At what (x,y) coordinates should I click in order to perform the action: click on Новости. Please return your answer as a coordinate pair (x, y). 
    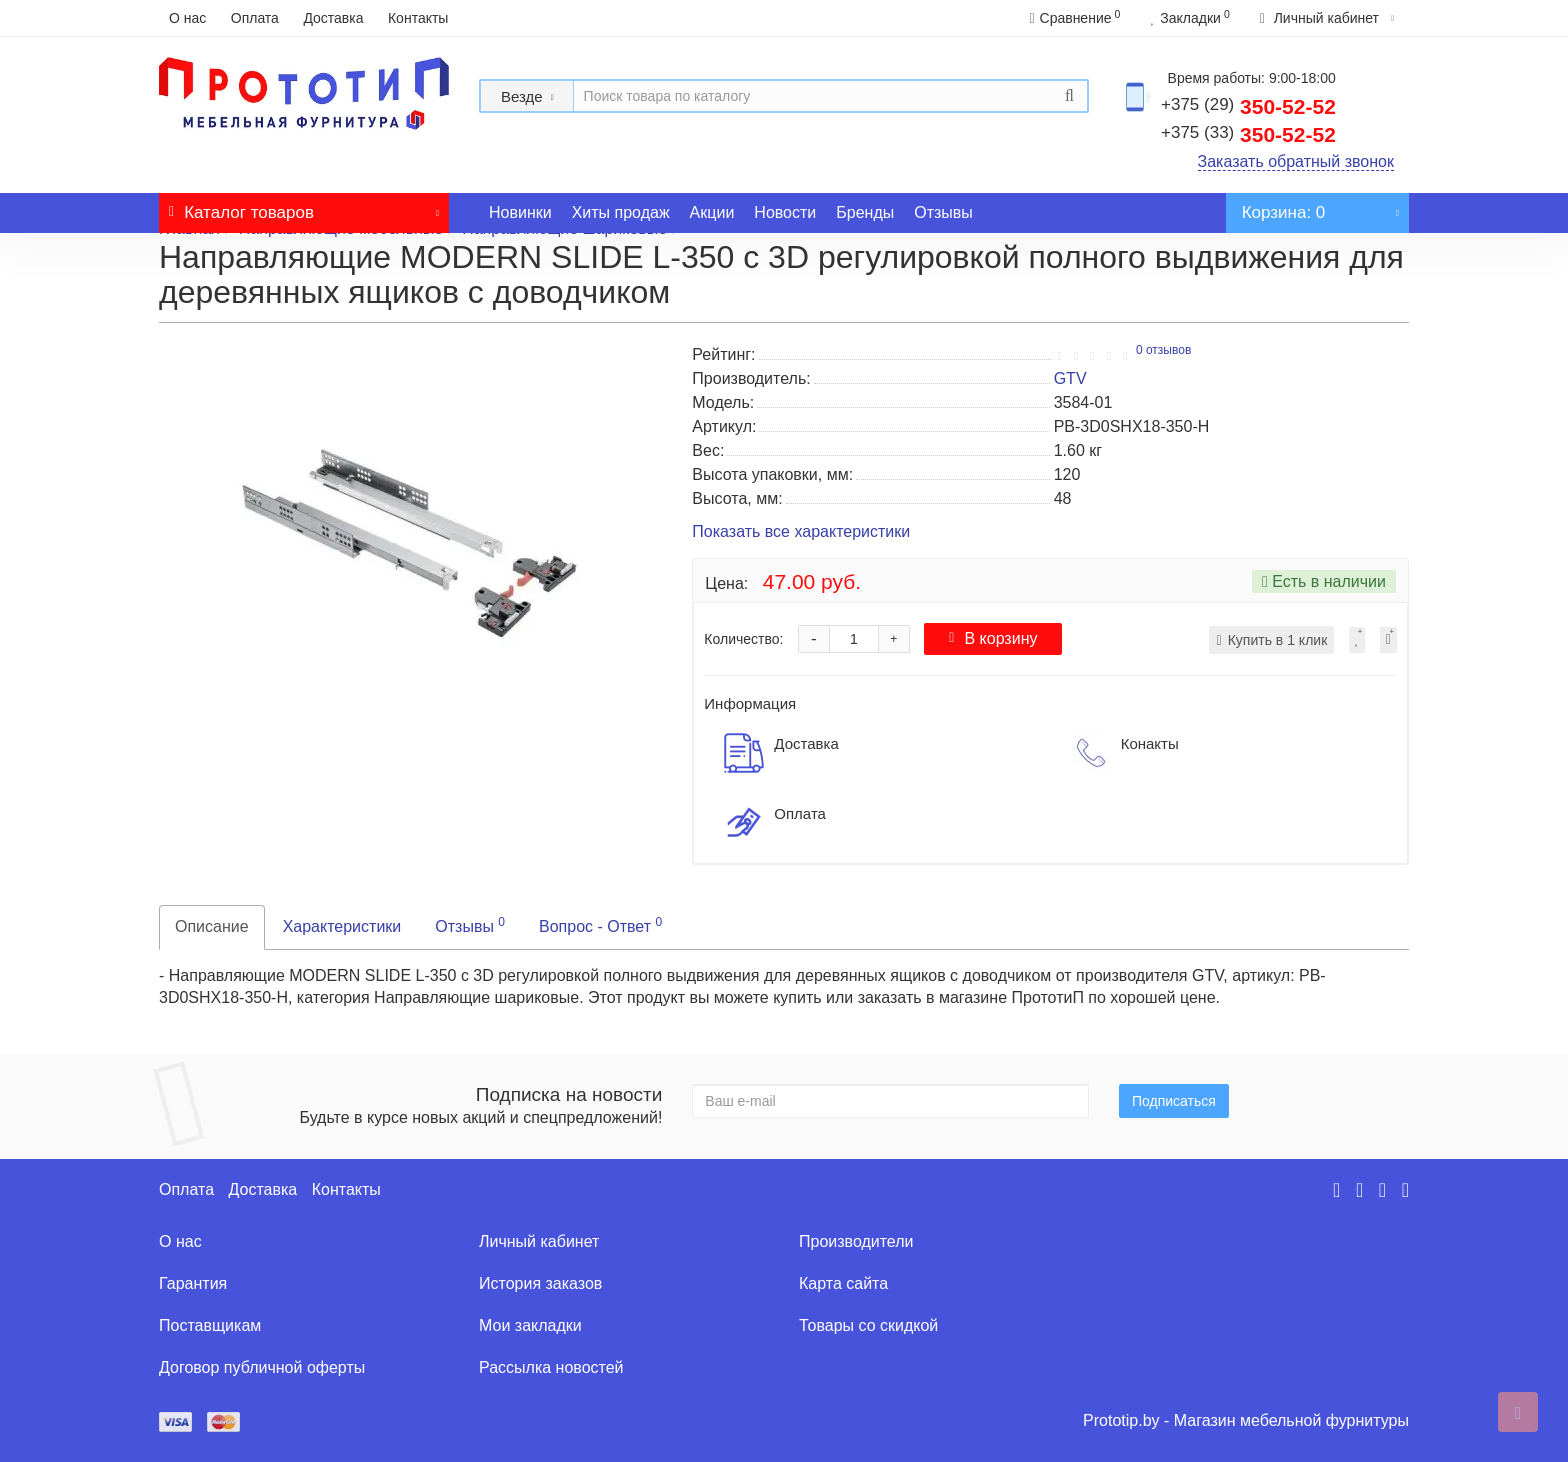
    Looking at the image, I should click on (785, 212).